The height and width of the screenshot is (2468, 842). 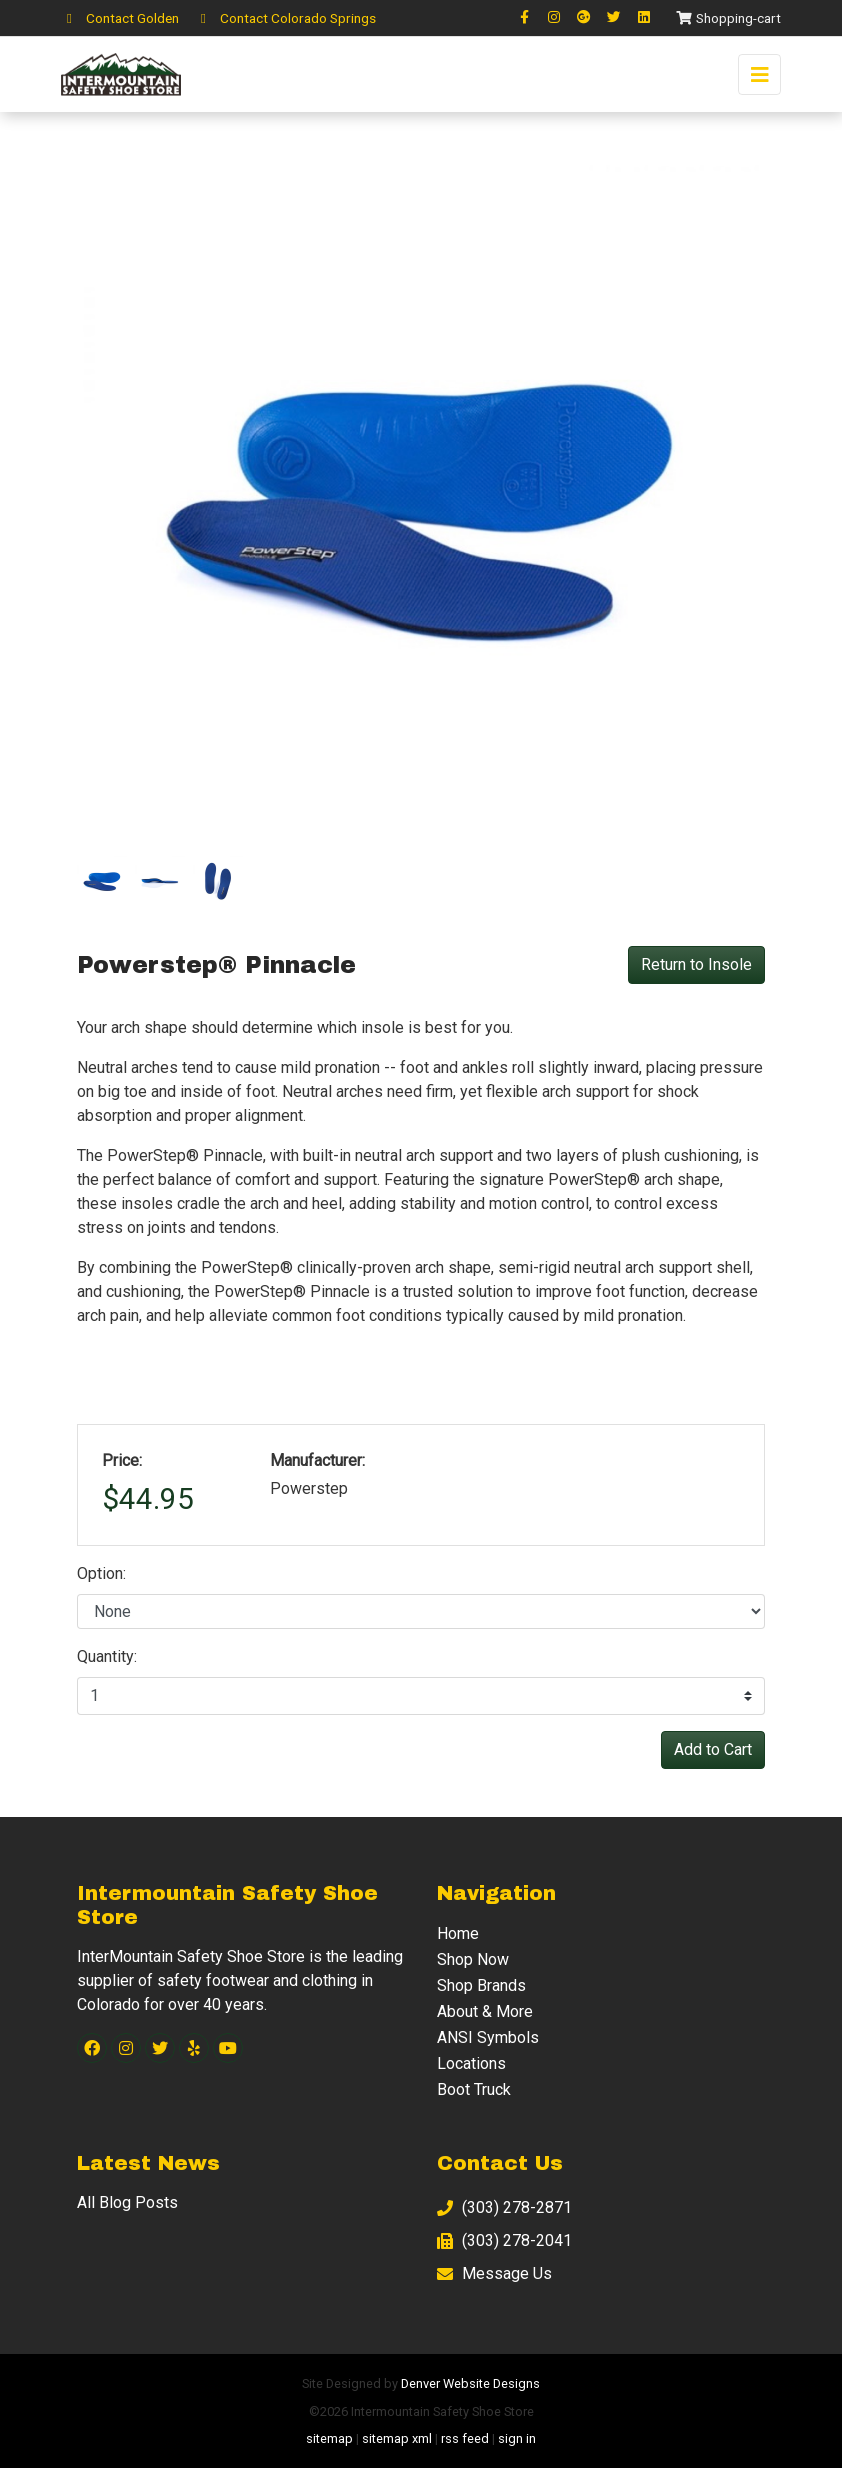 What do you see at coordinates (120, 18) in the screenshot?
I see `Contact Golden` at bounding box center [120, 18].